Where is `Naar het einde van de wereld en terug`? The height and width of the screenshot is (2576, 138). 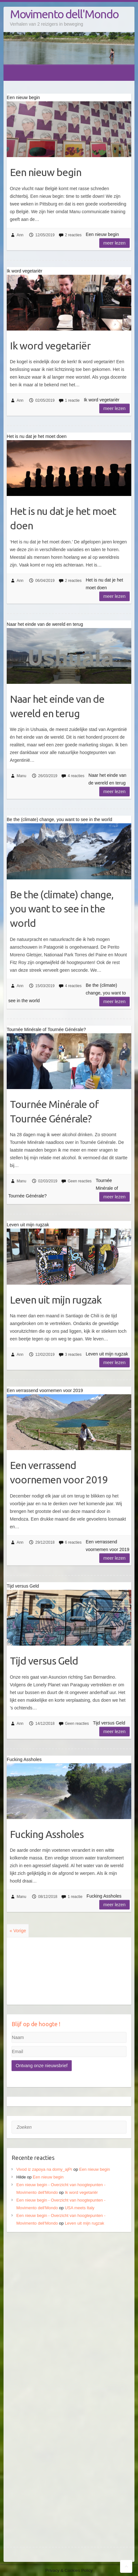 Naar het einde van de wereld en terug is located at coordinates (57, 706).